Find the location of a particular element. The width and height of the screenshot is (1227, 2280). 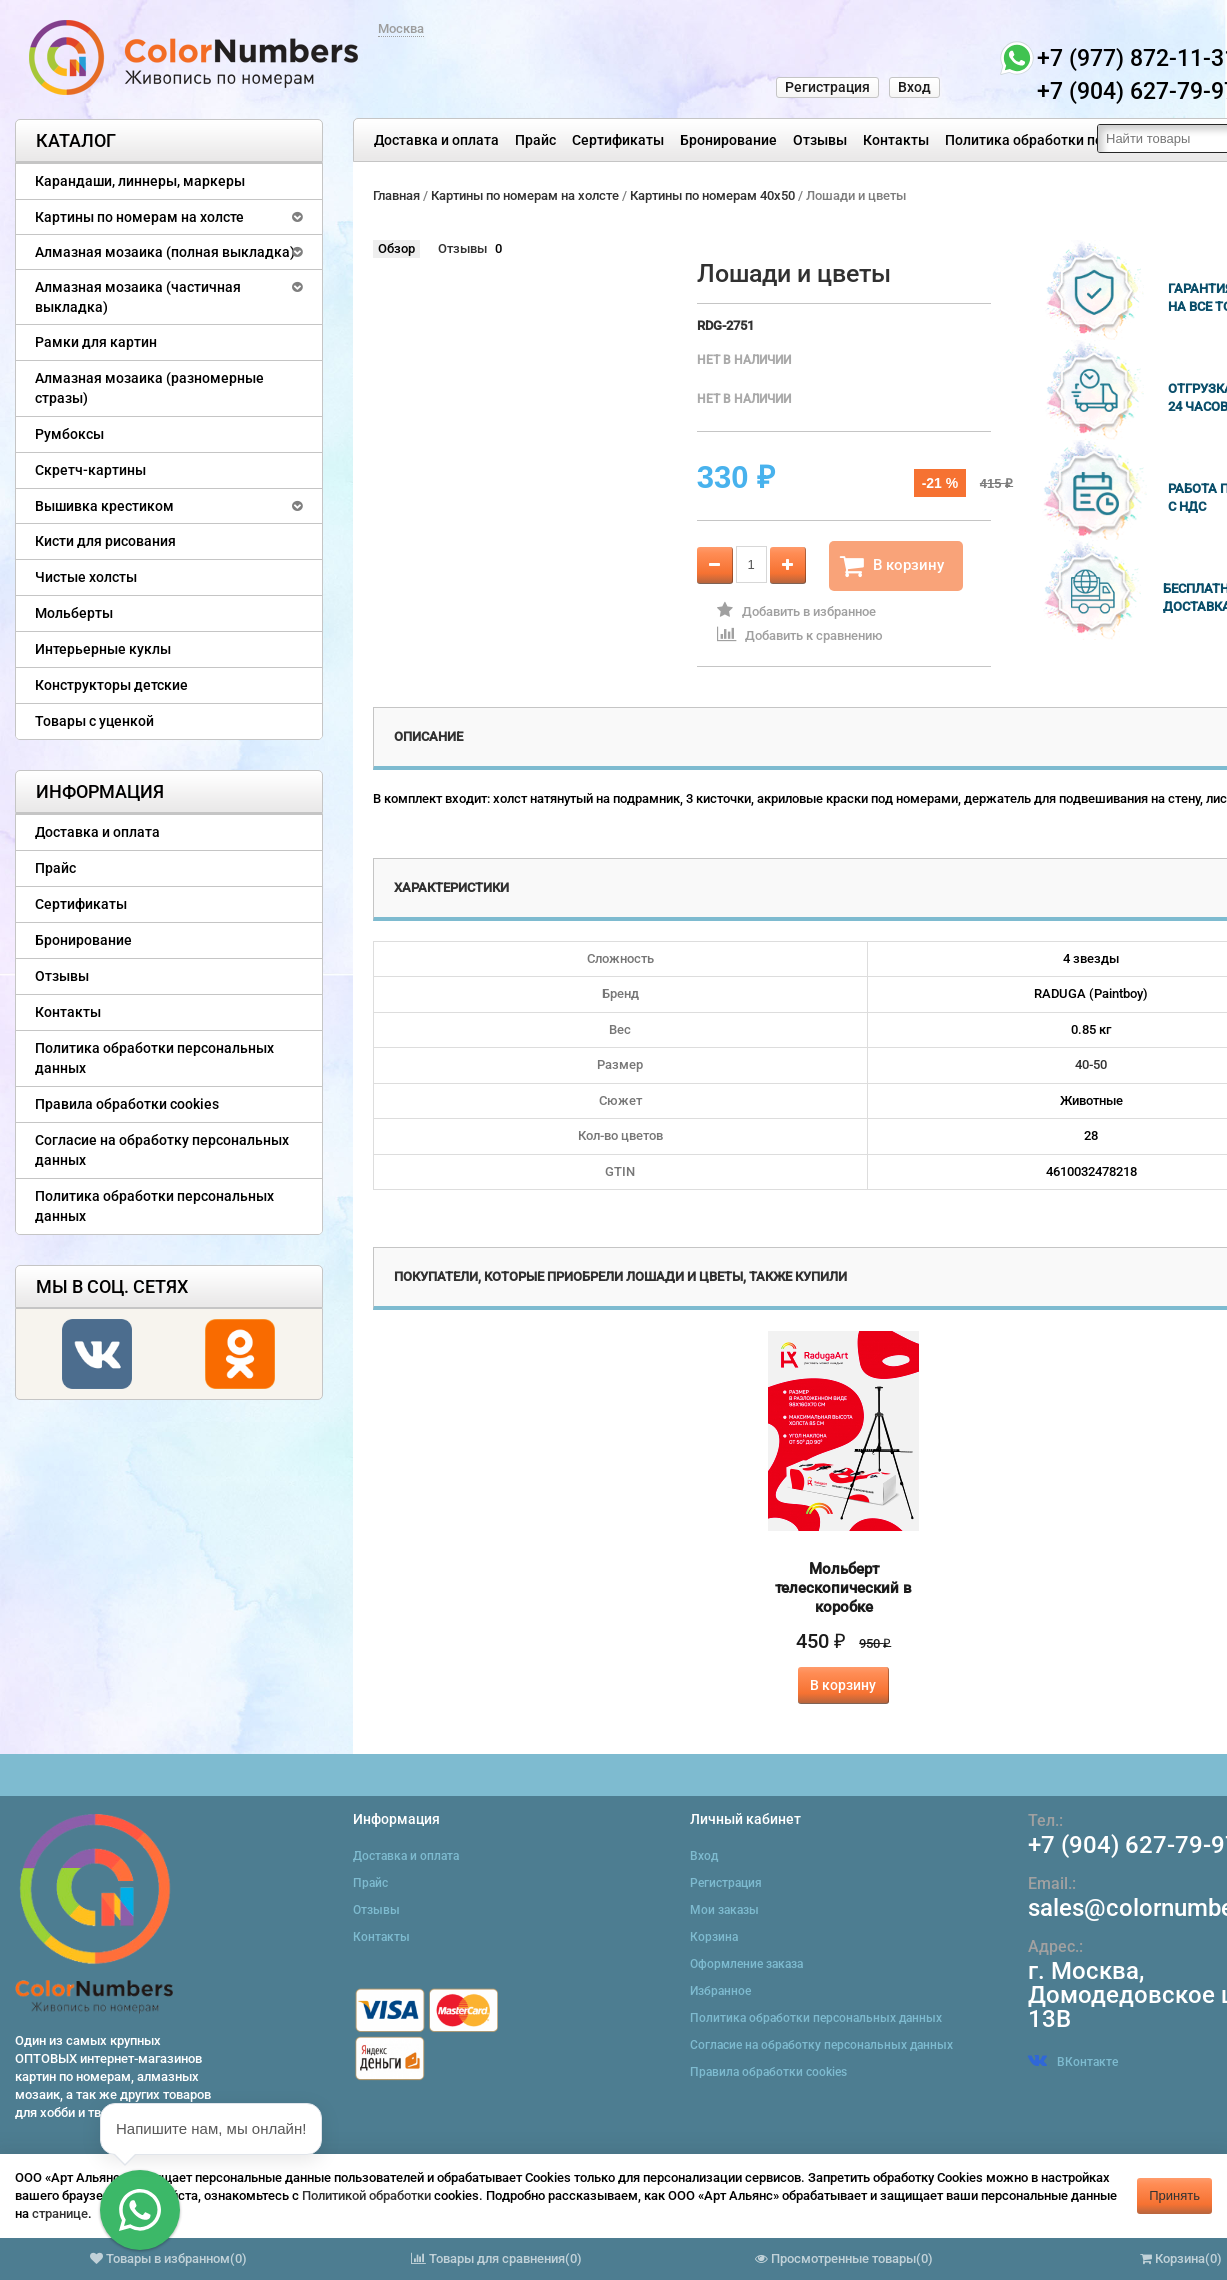

Мольберт телескопический в коробке is located at coordinates (843, 1588).